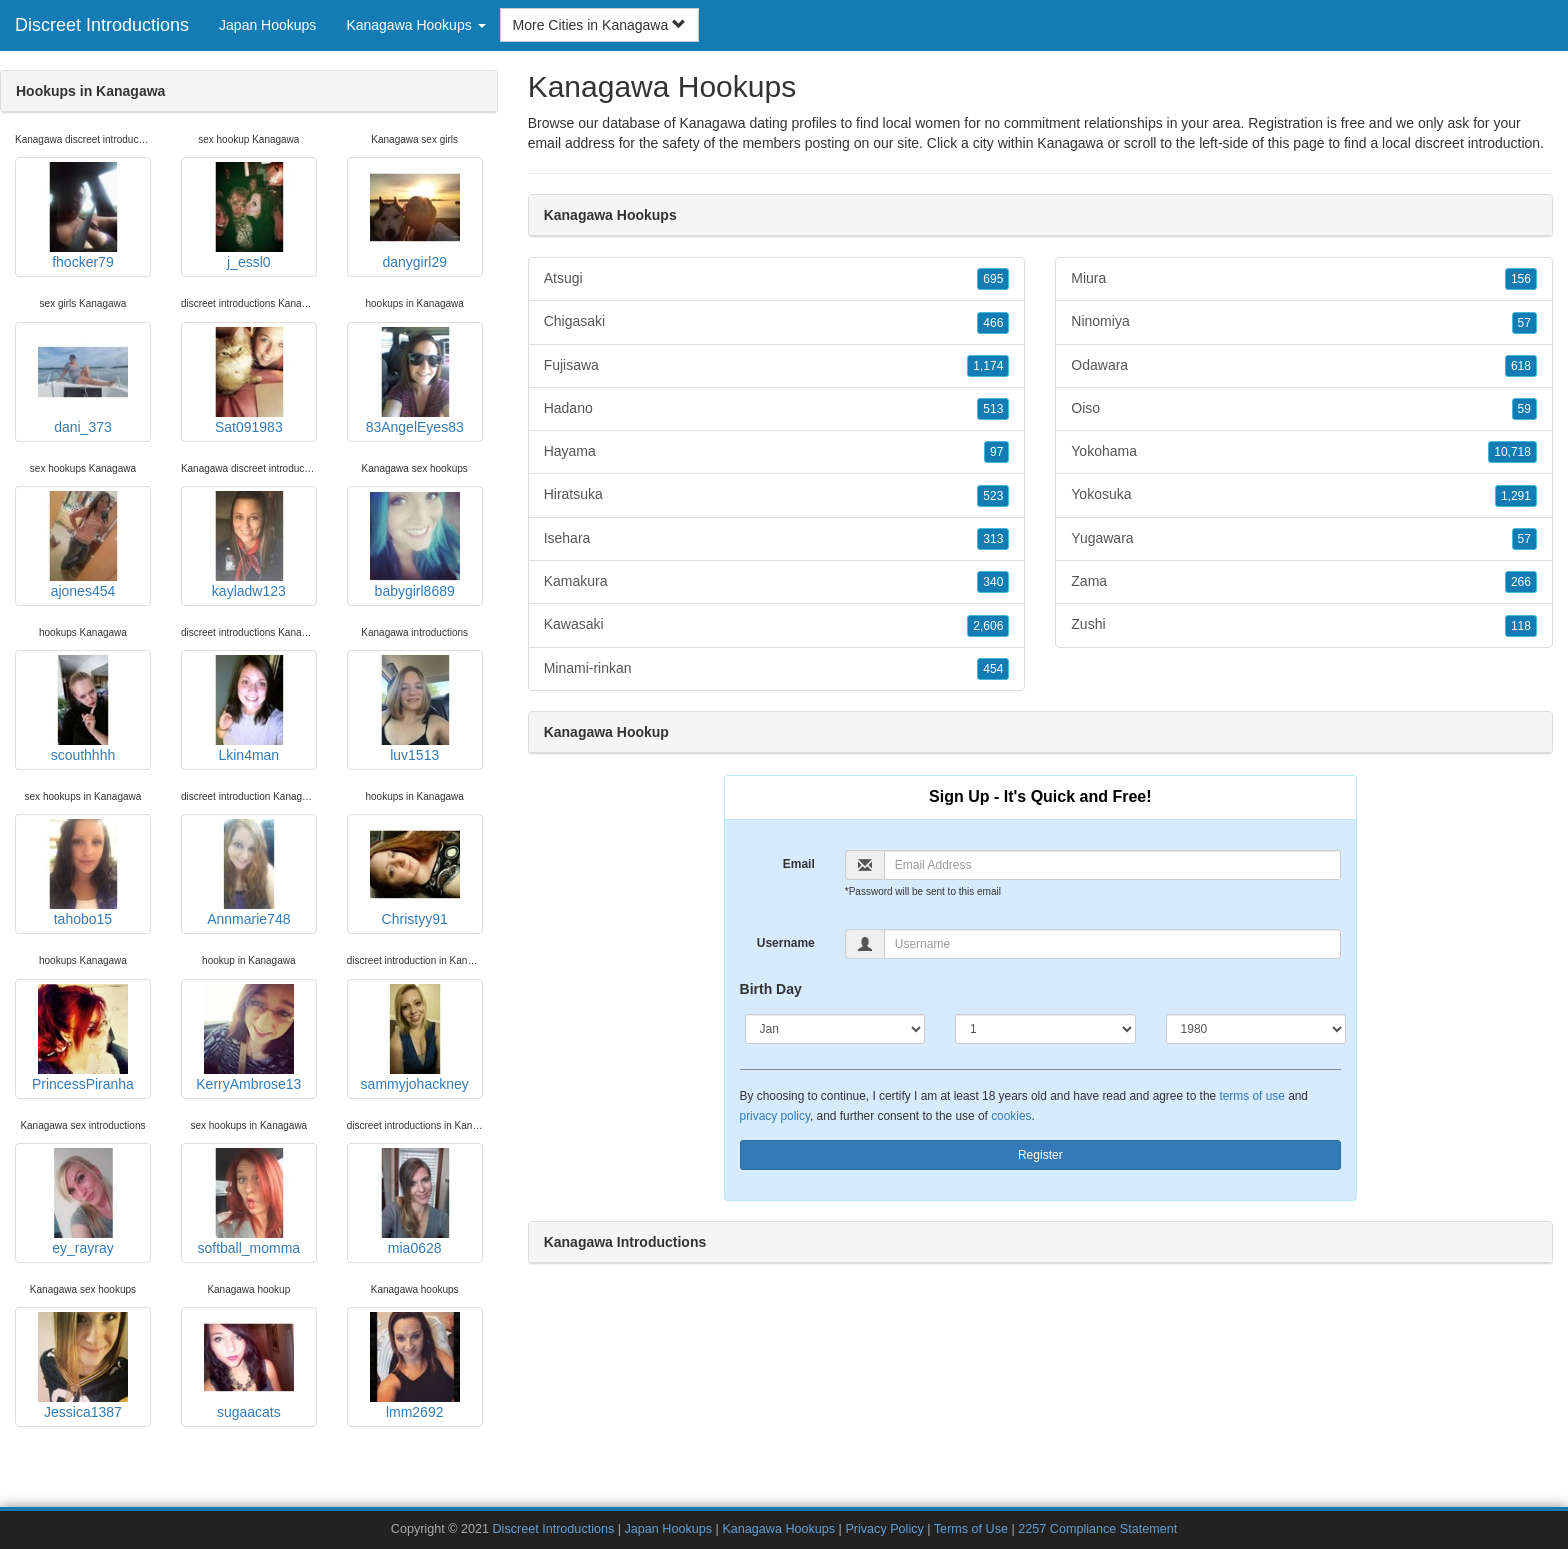 Image resolution: width=1568 pixels, height=1549 pixels. Describe the element at coordinates (83, 1038) in the screenshot. I see `PrincessPiranha` at that location.